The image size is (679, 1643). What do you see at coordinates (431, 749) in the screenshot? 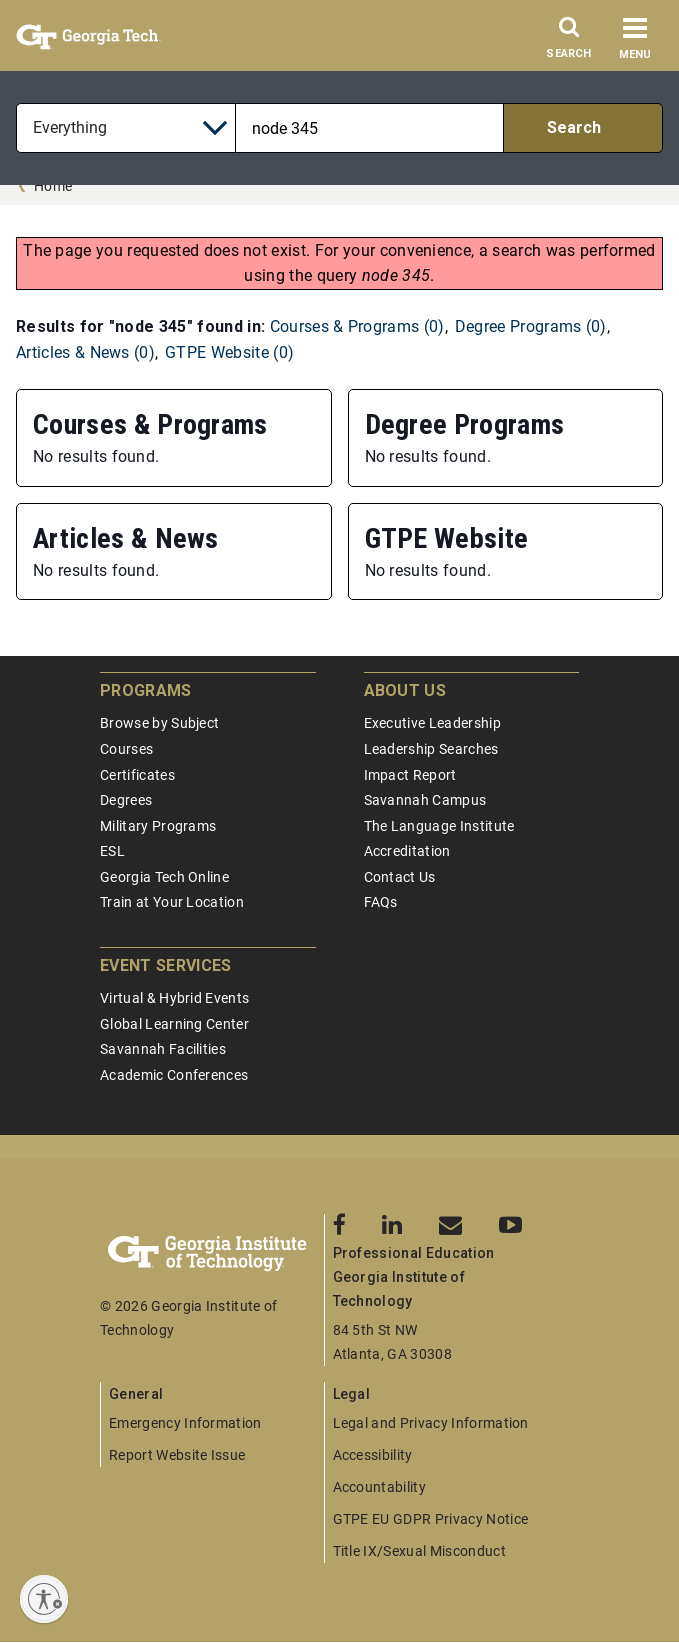
I see `Leadership Searches` at bounding box center [431, 749].